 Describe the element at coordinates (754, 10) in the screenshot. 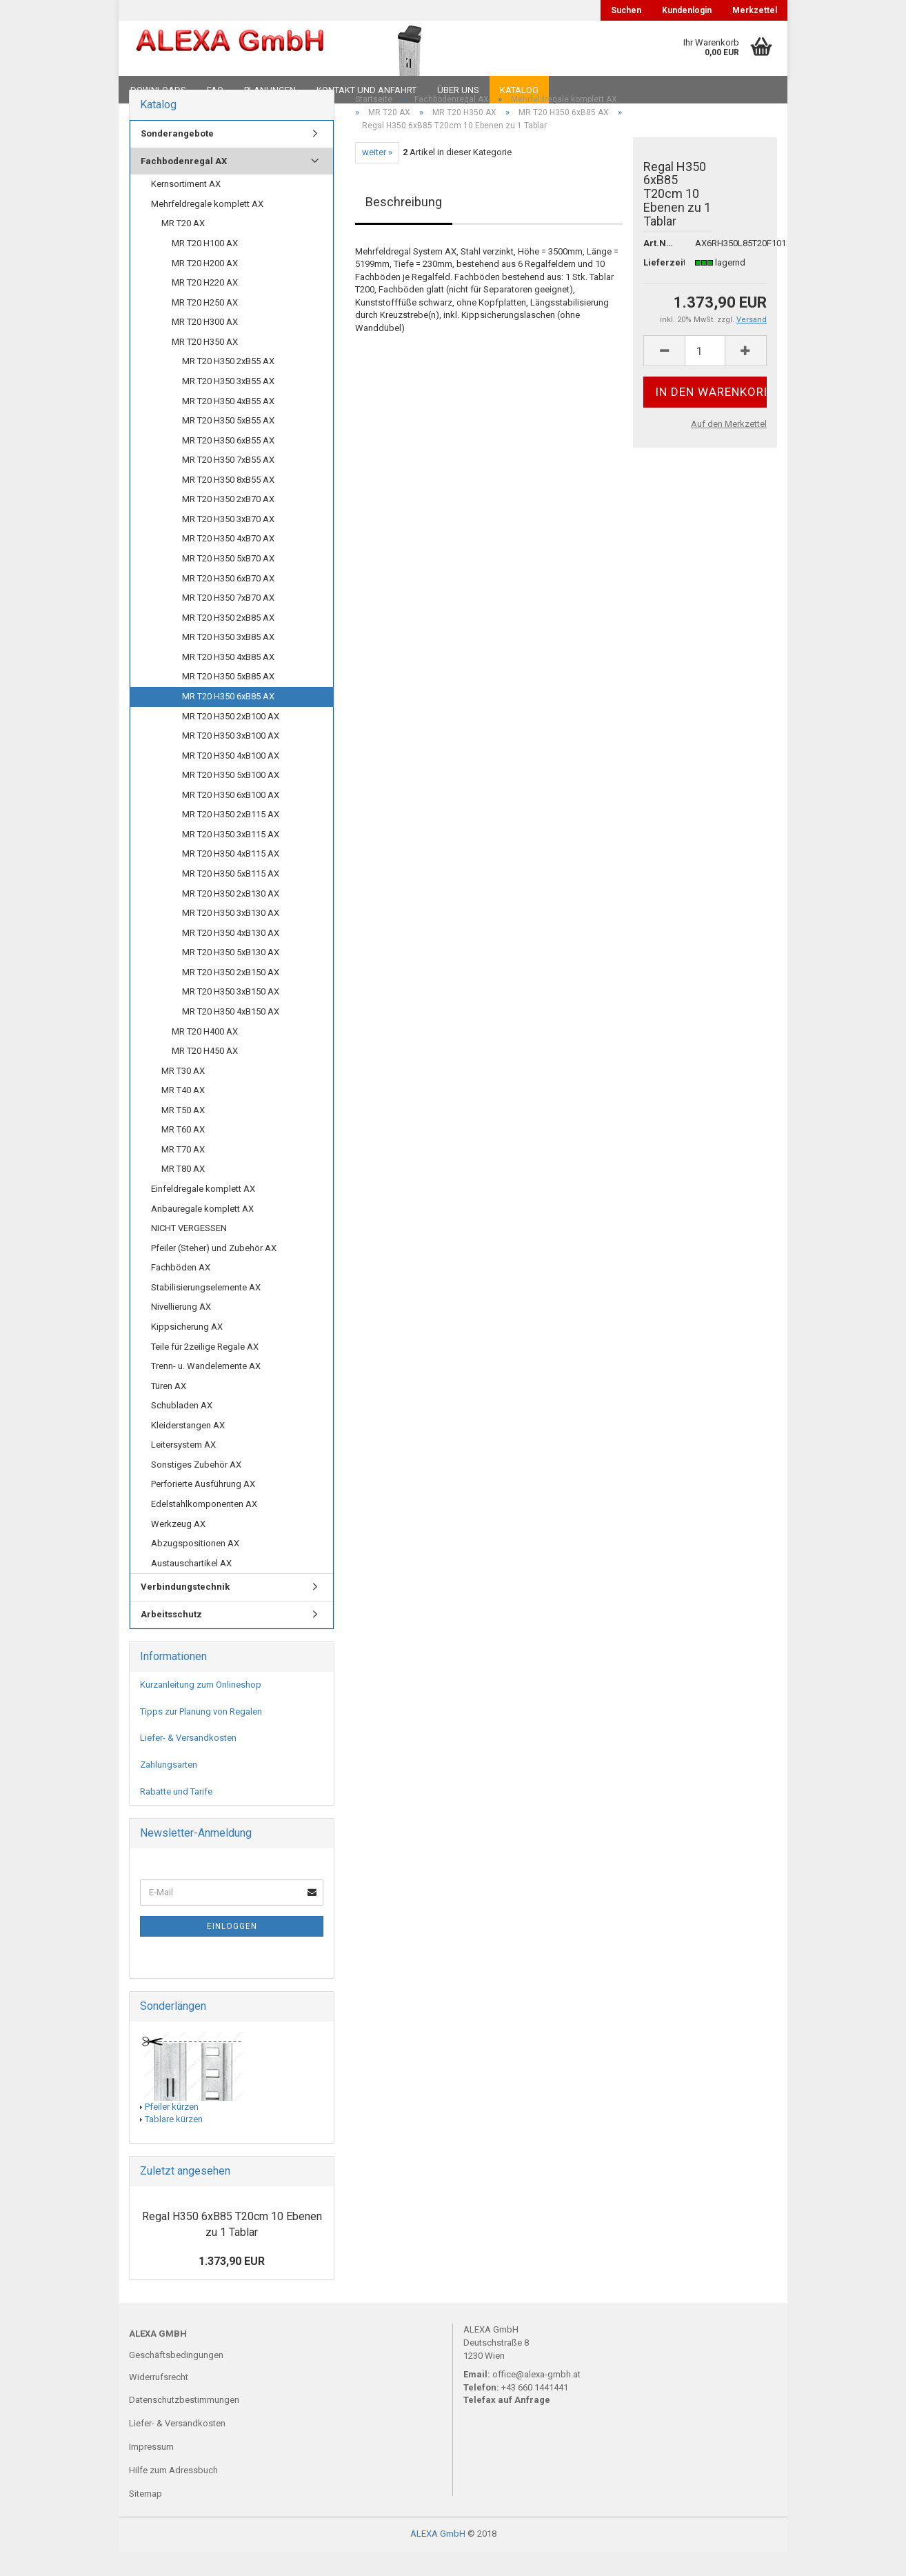

I see `Merkzettel` at that location.